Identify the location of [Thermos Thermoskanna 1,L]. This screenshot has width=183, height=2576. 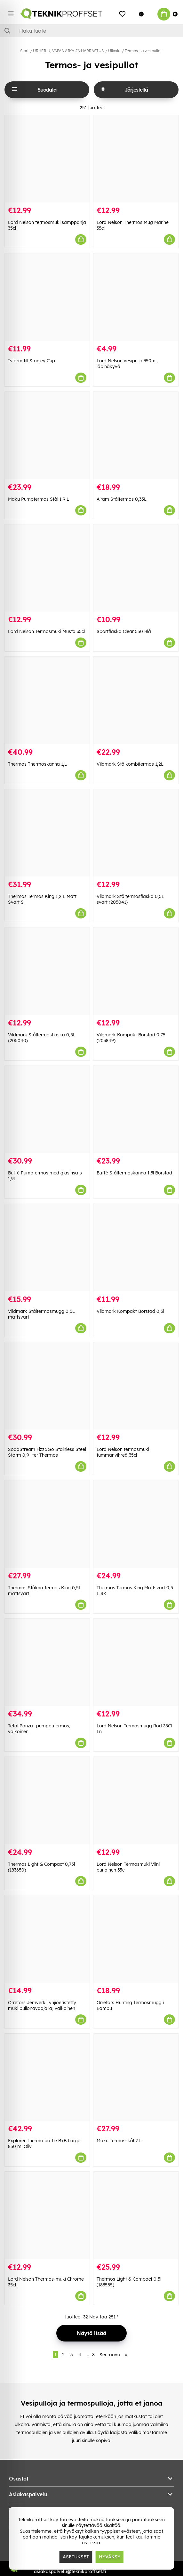
(47, 700).